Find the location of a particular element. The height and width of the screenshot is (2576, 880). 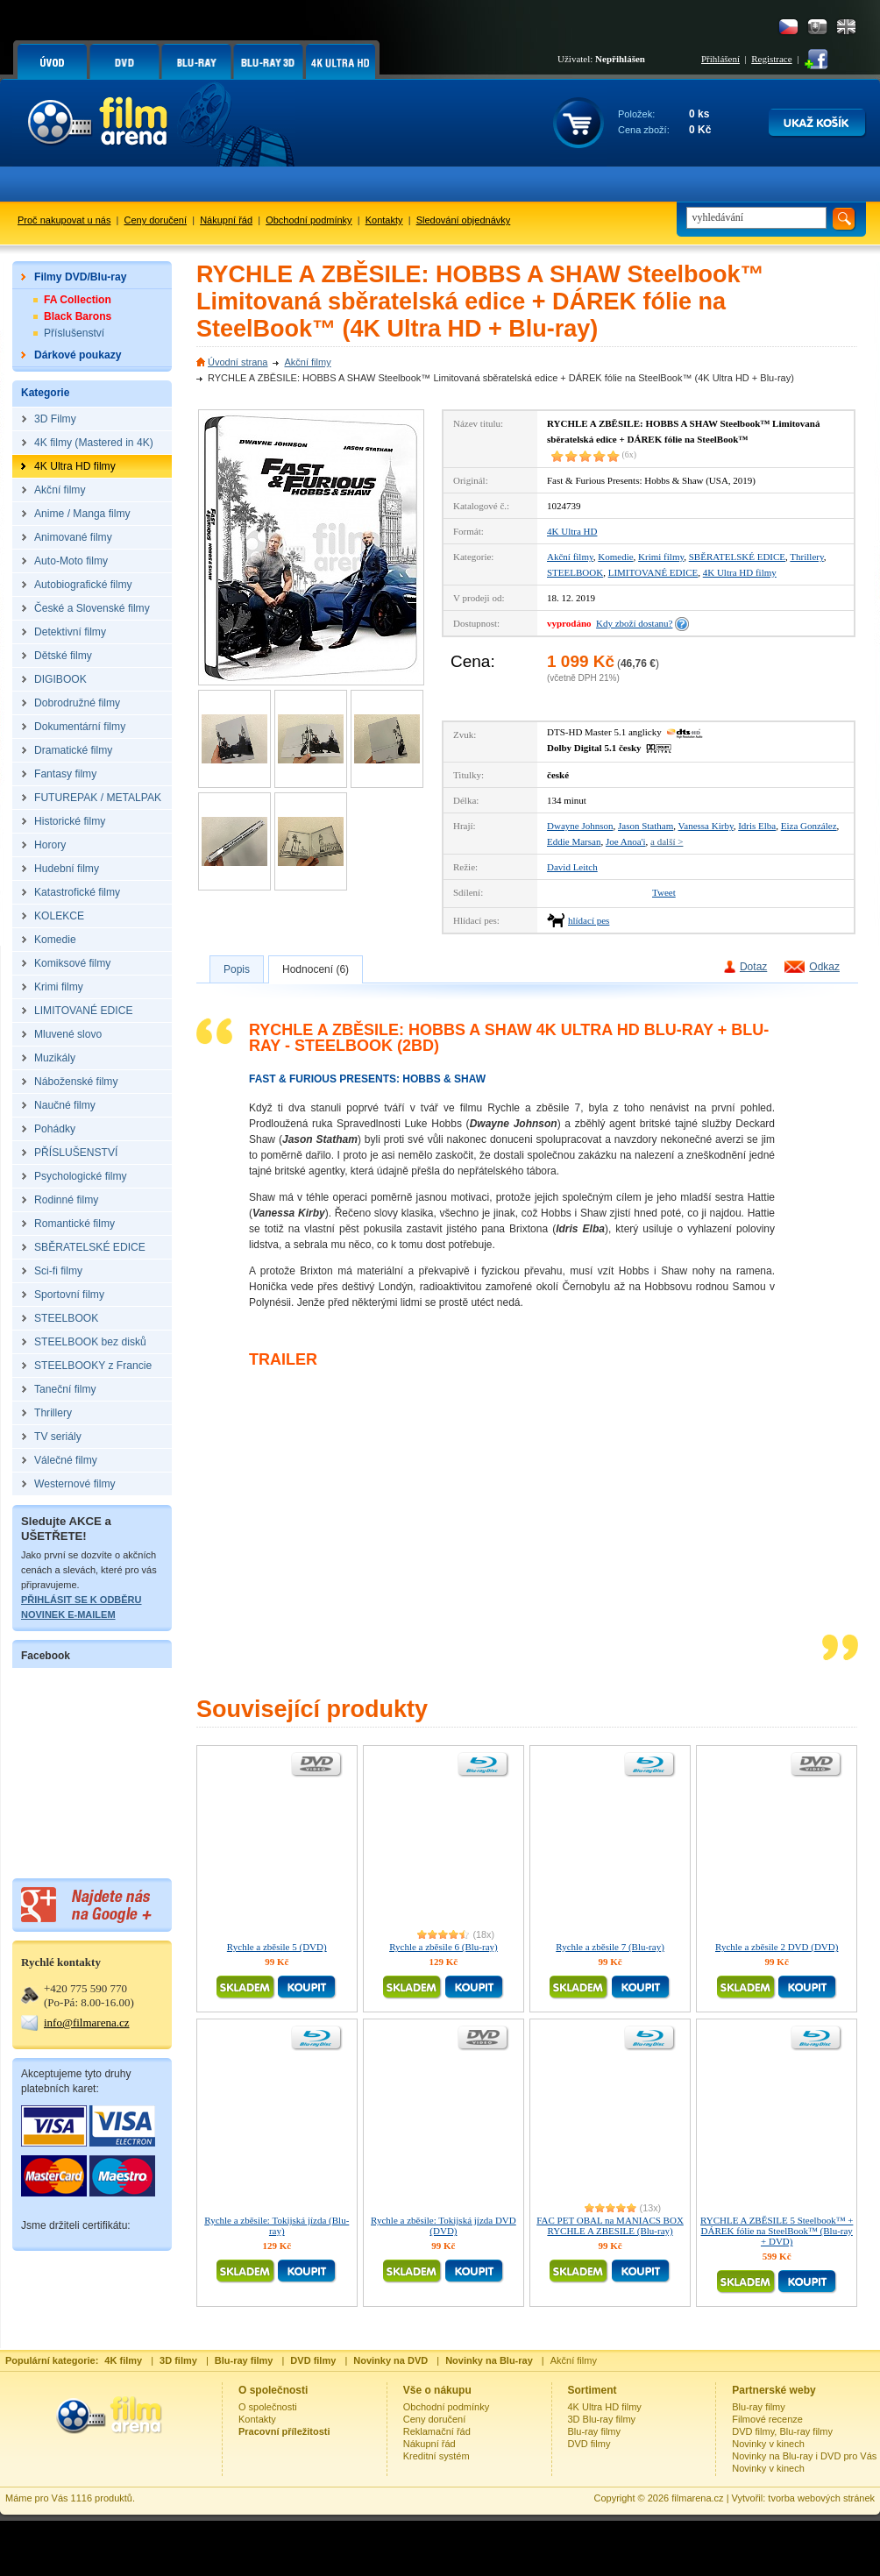

filmarena.cz is located at coordinates (697, 2498).